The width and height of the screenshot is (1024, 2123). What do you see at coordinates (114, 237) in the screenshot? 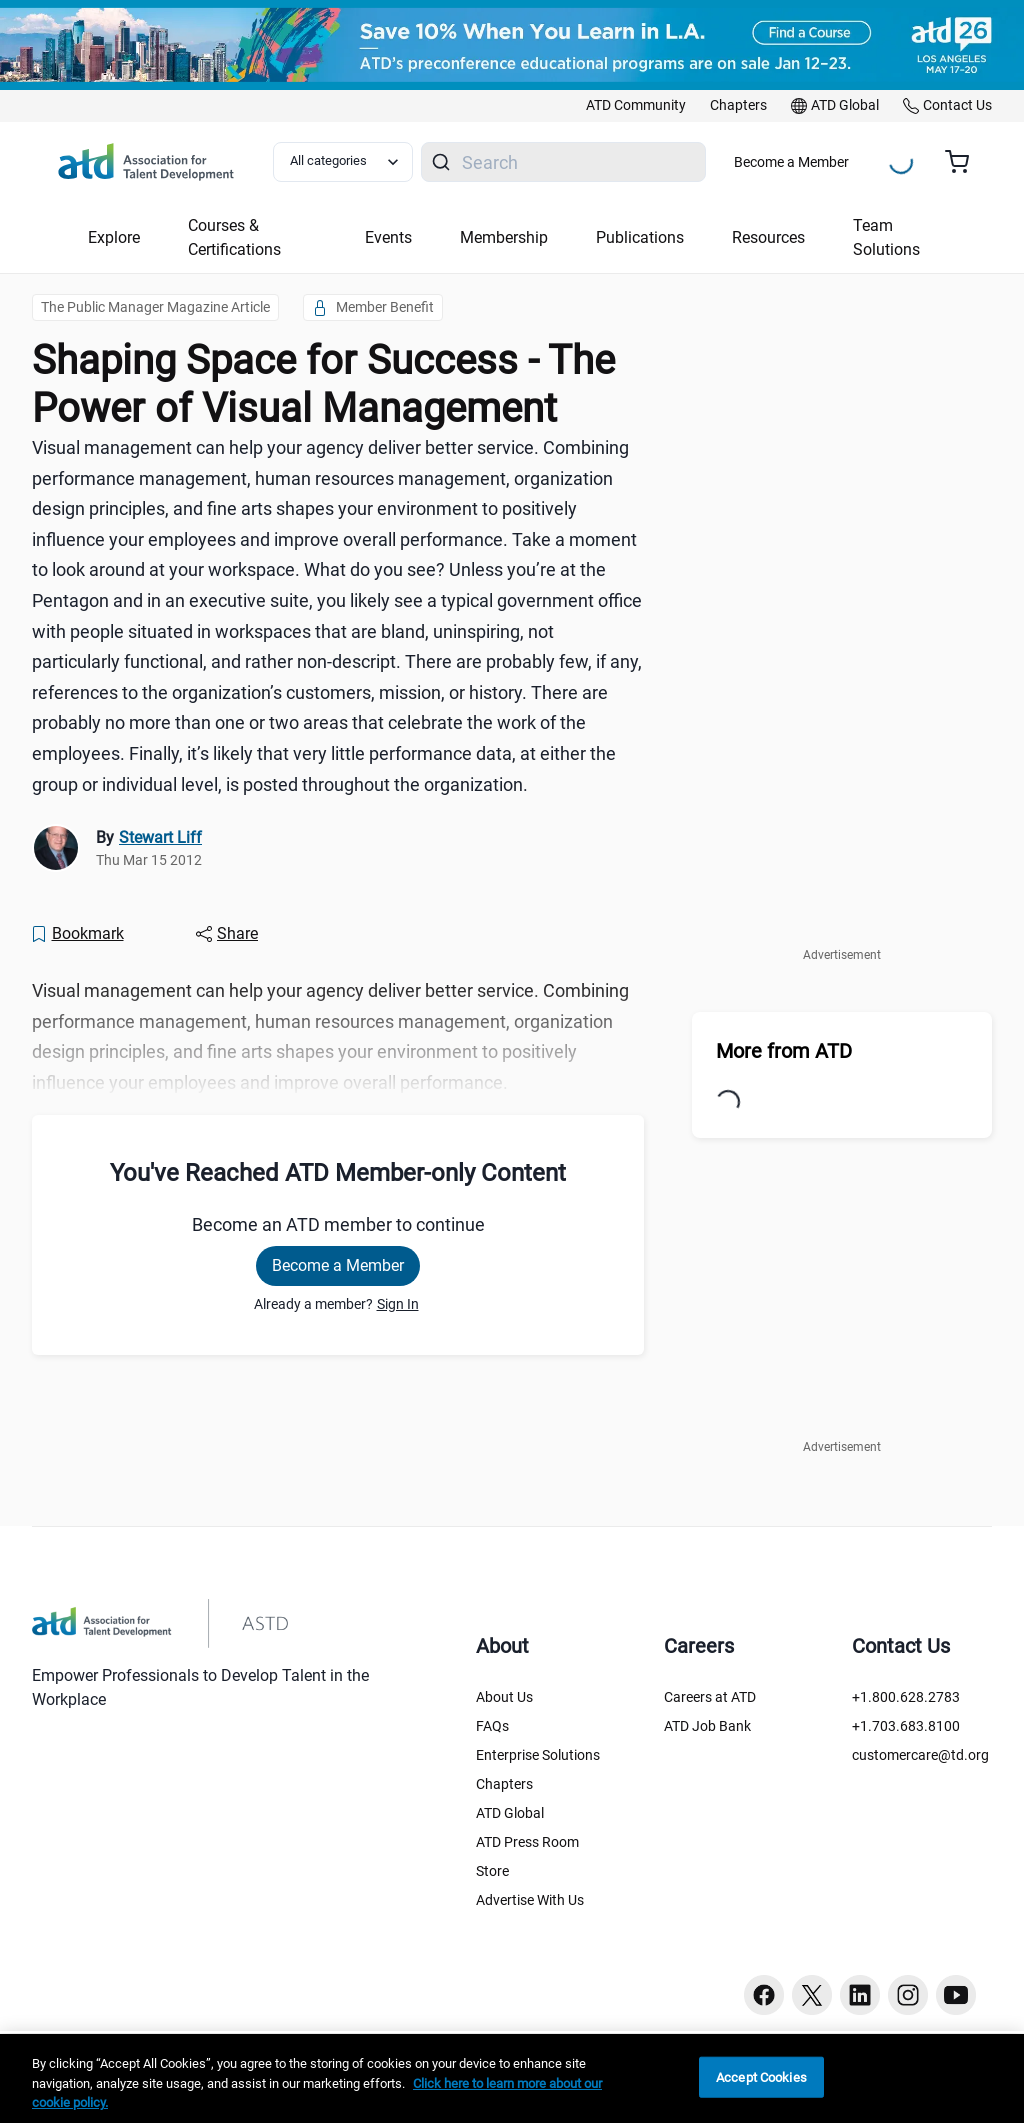
I see `Explore [button]` at bounding box center [114, 237].